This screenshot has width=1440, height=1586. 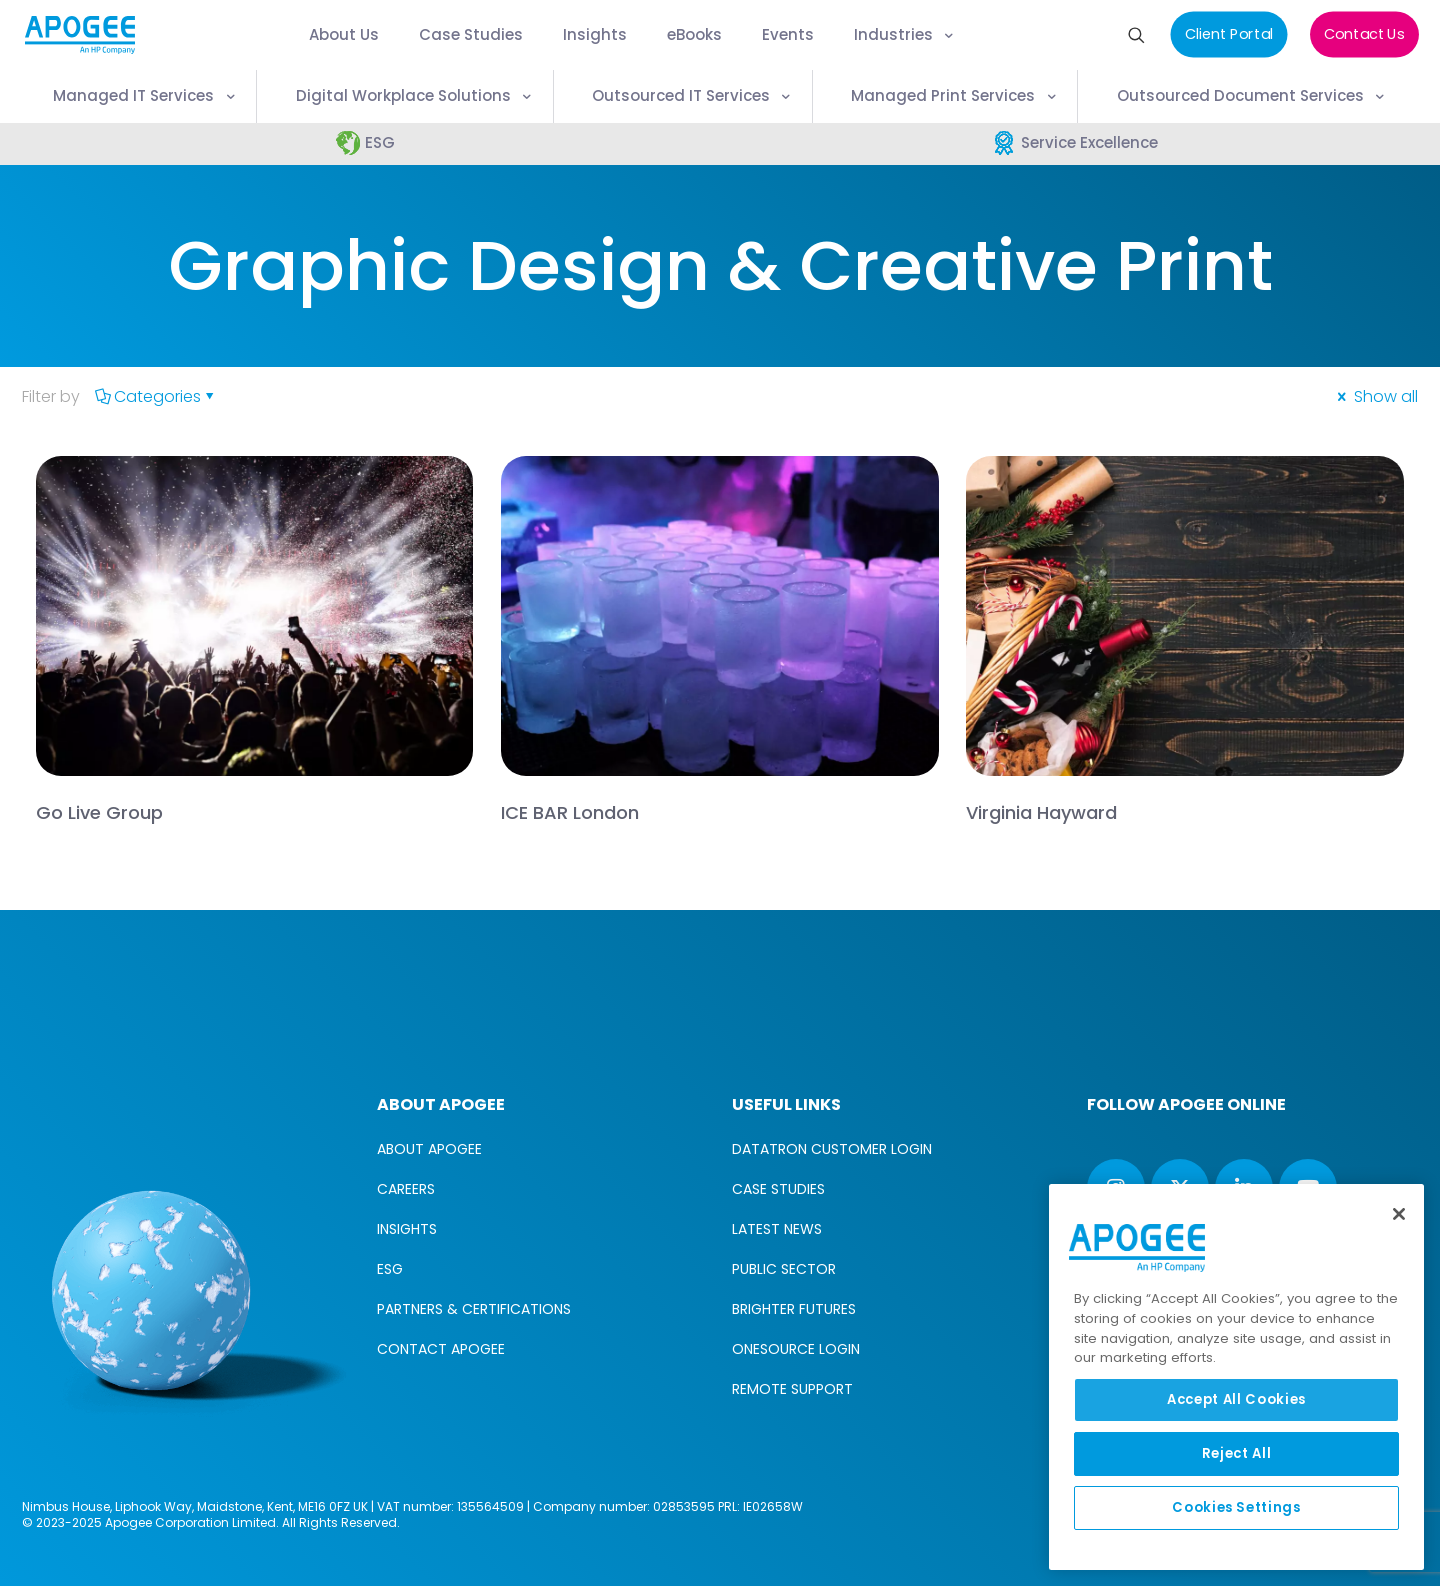 I want to click on Reject All, so click(x=1237, y=1453).